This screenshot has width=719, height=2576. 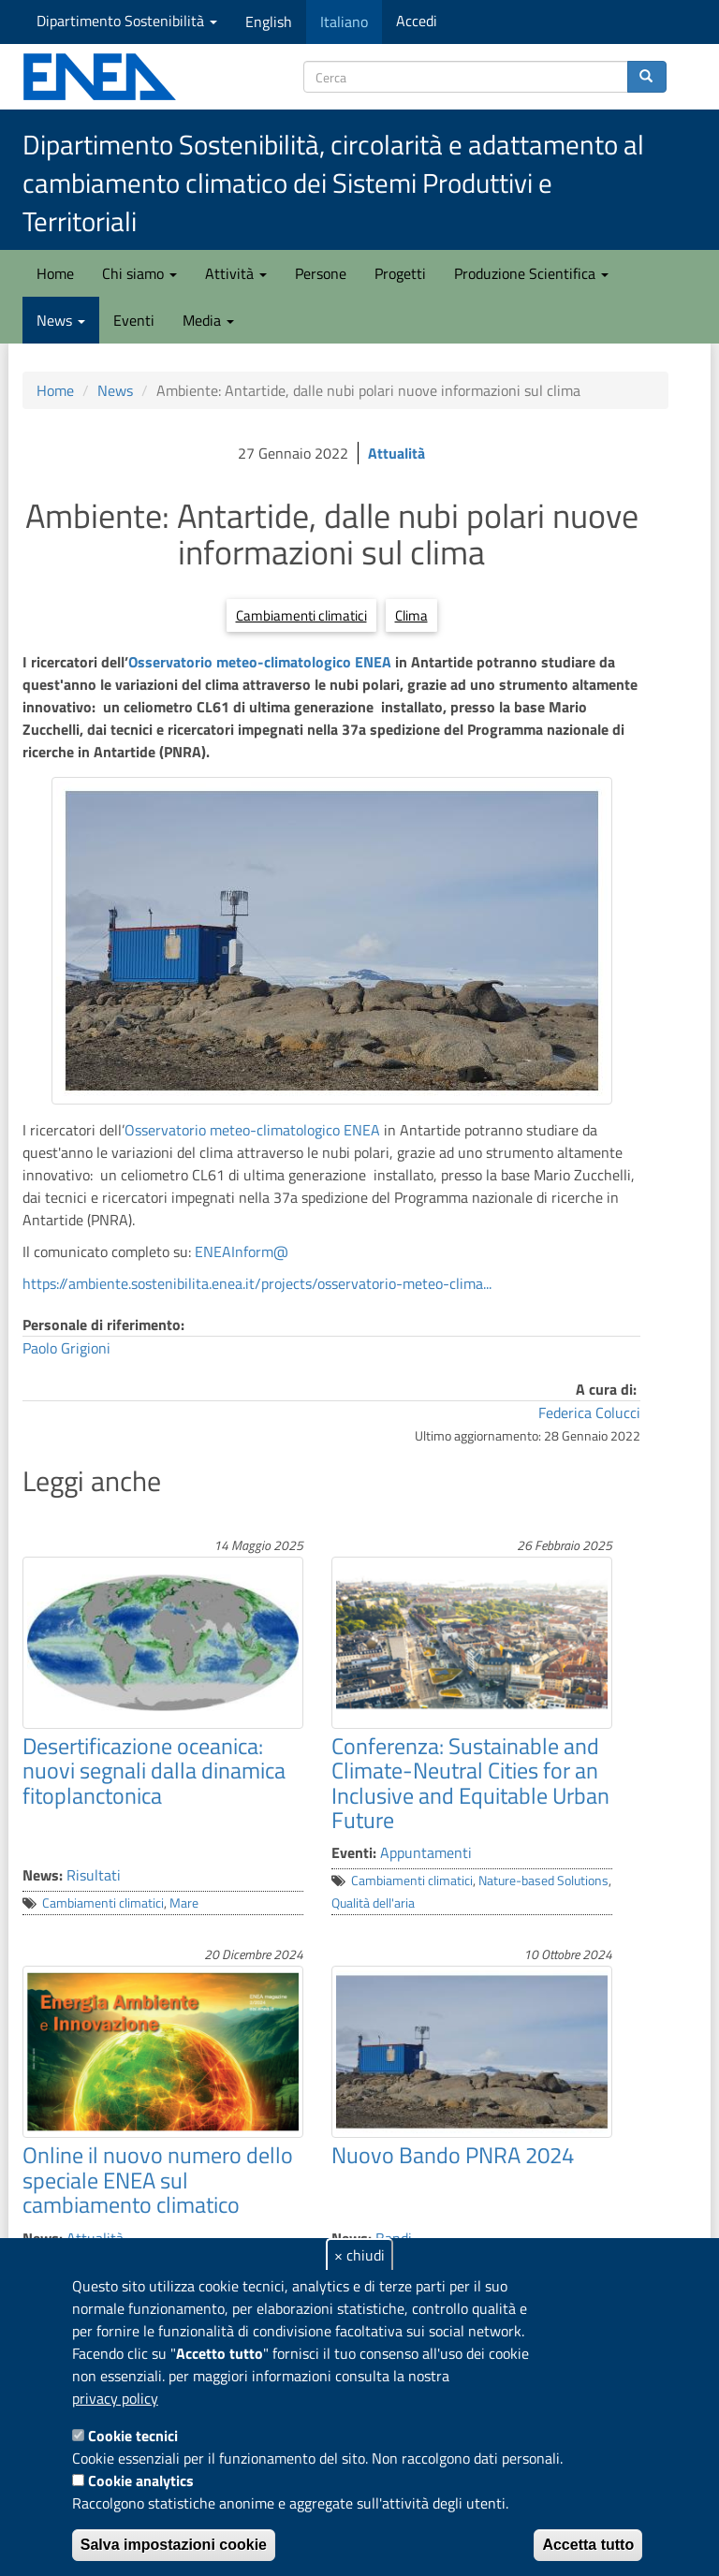 What do you see at coordinates (157, 2179) in the screenshot?
I see `Online il nuovo numero dello speciale ENEA sul cambiamento climatico` at bounding box center [157, 2179].